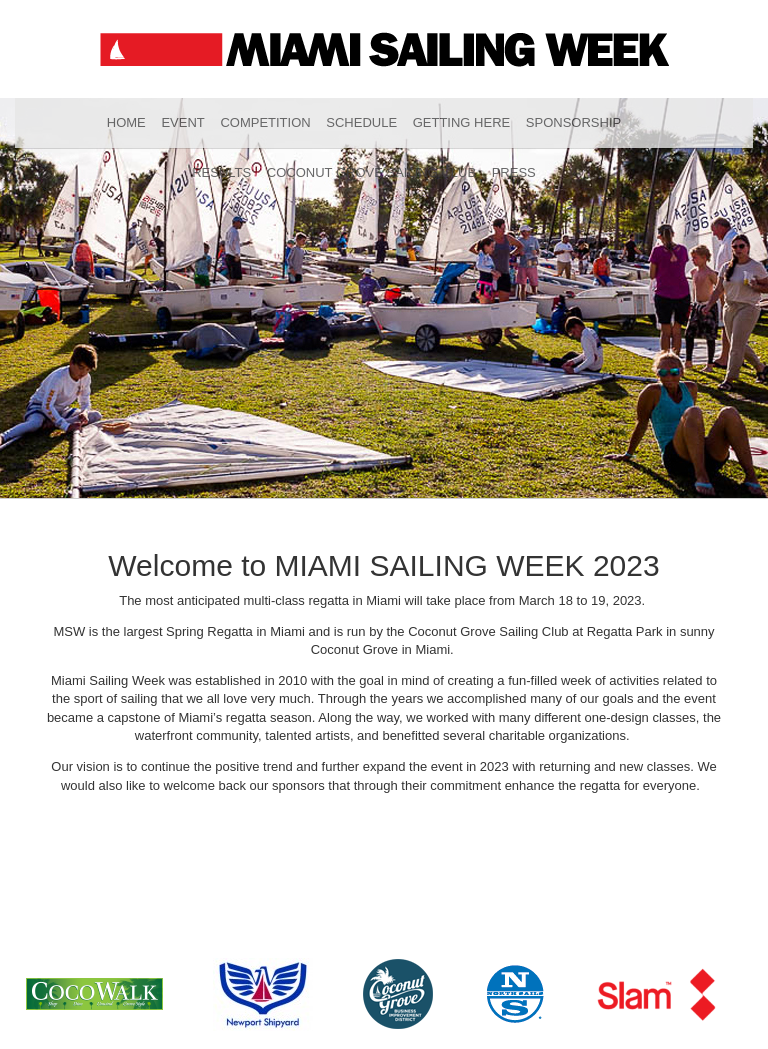 This screenshot has width=768, height=1049. What do you see at coordinates (371, 172) in the screenshot?
I see `Coconut Grove Sailing Club` at bounding box center [371, 172].